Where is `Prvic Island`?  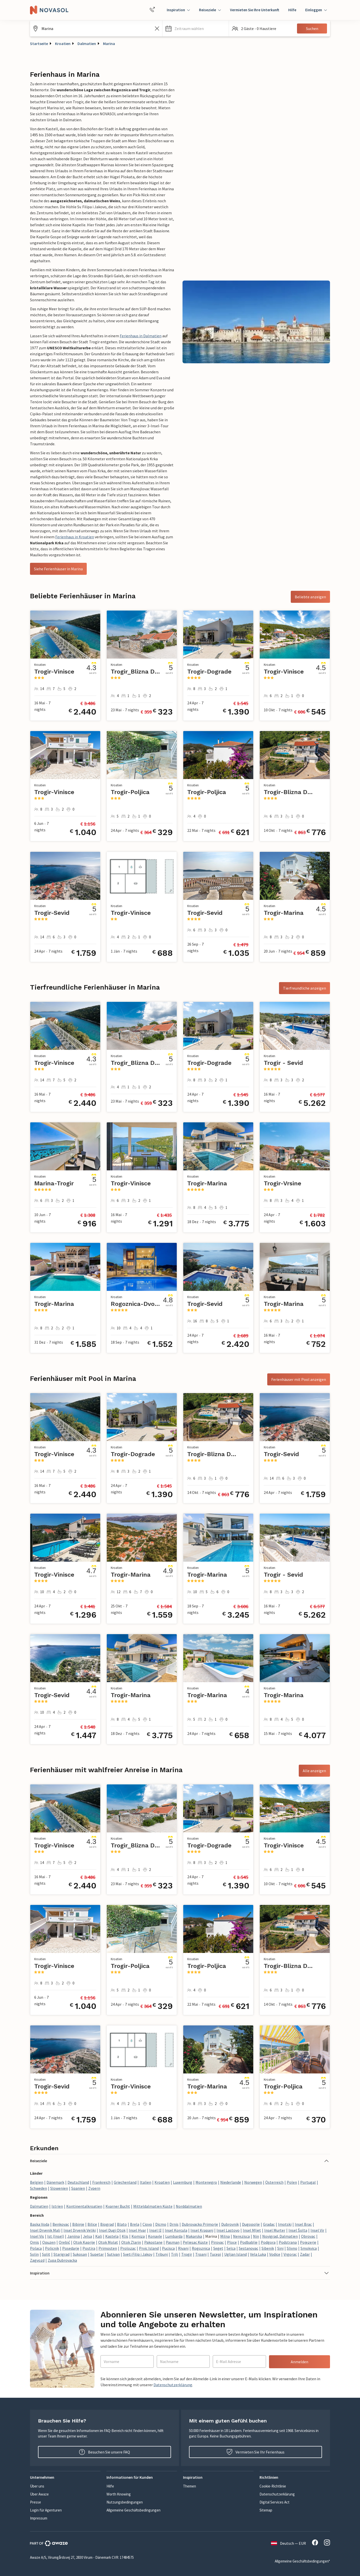 Prvic Island is located at coordinates (149, 2248).